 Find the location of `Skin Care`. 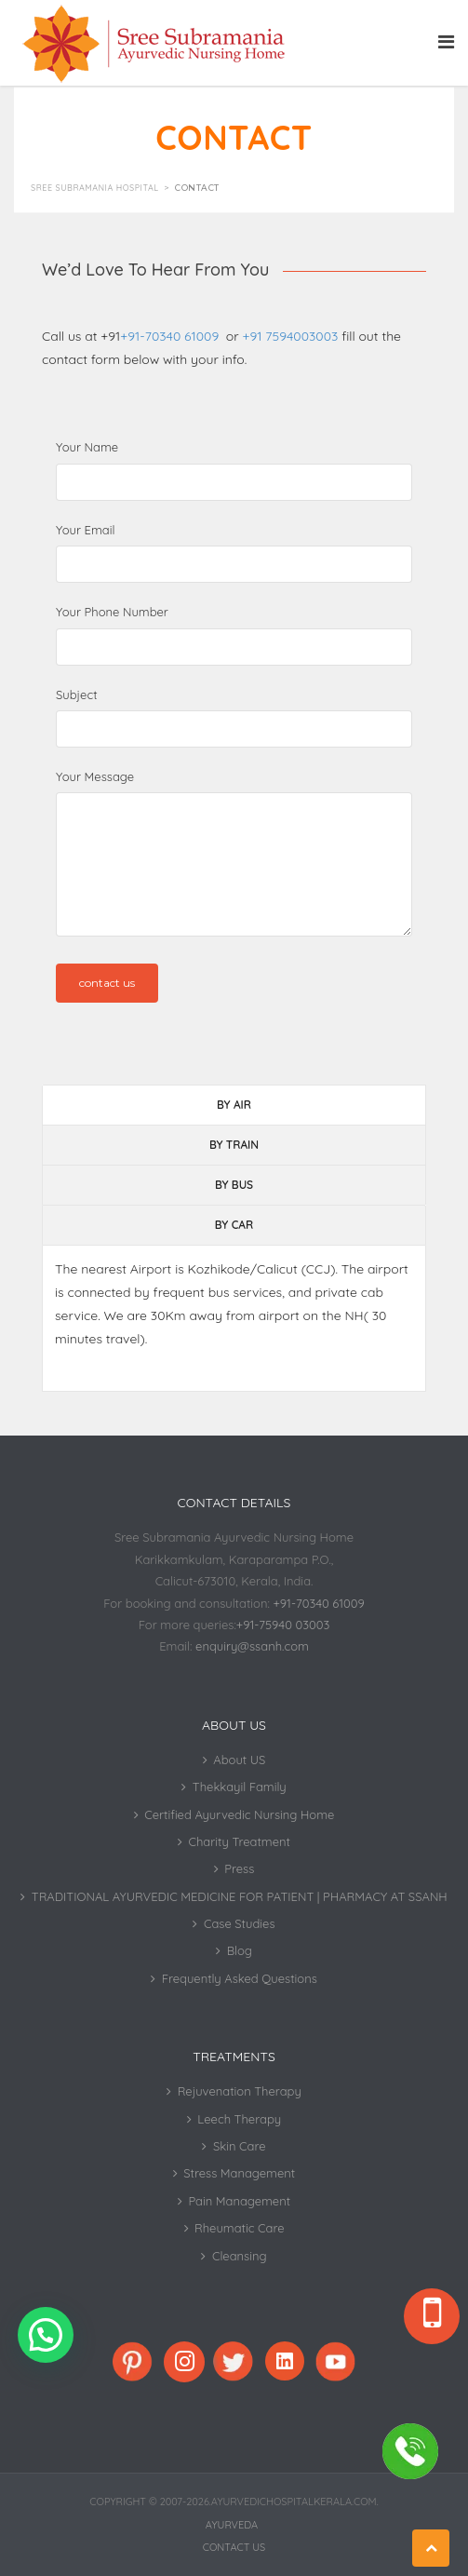

Skin Care is located at coordinates (239, 2145).